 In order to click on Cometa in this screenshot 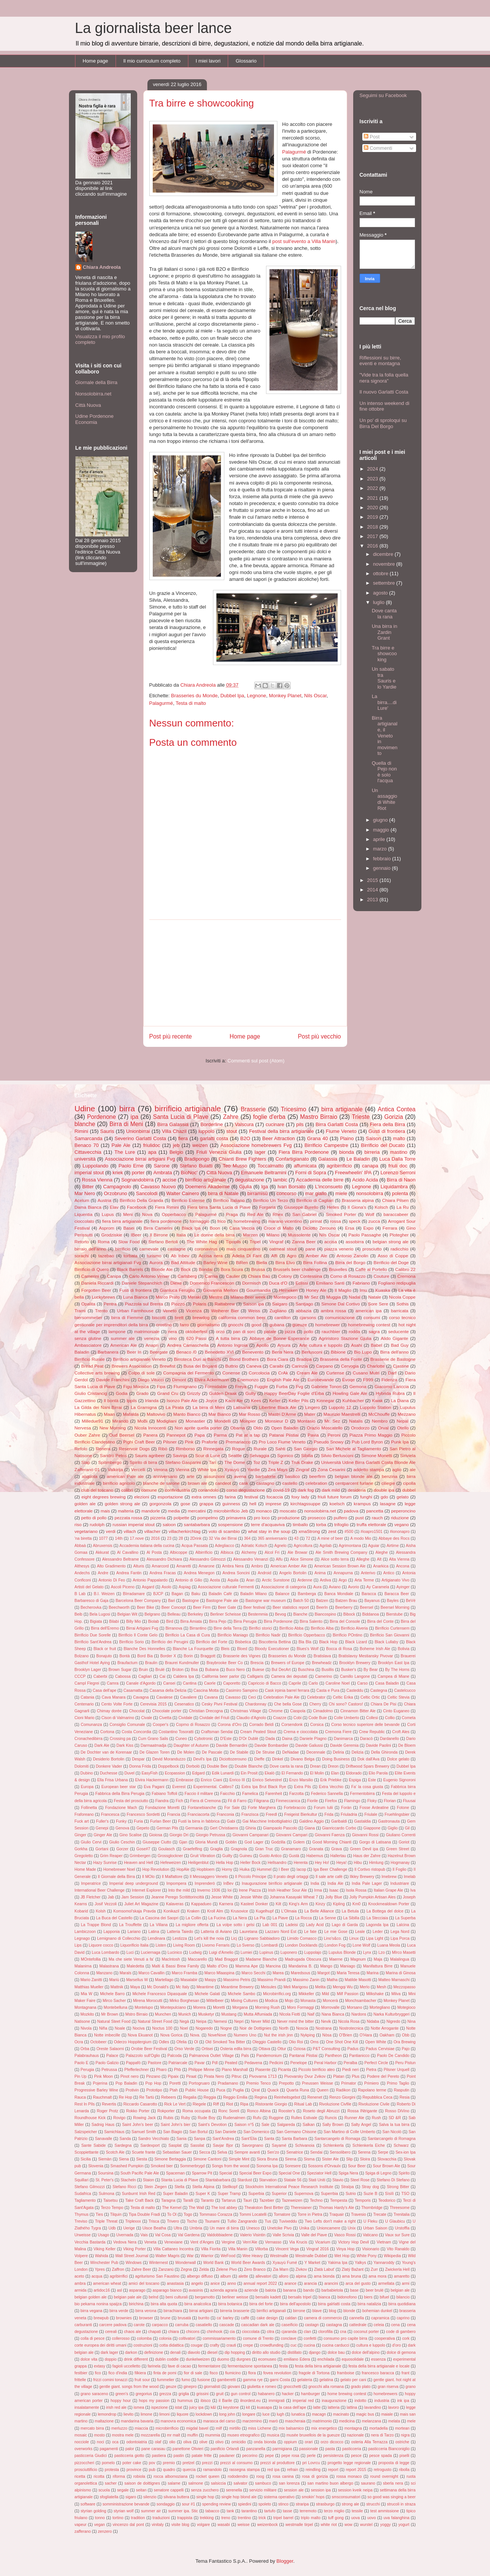, I will do `click(408, 1718)`.